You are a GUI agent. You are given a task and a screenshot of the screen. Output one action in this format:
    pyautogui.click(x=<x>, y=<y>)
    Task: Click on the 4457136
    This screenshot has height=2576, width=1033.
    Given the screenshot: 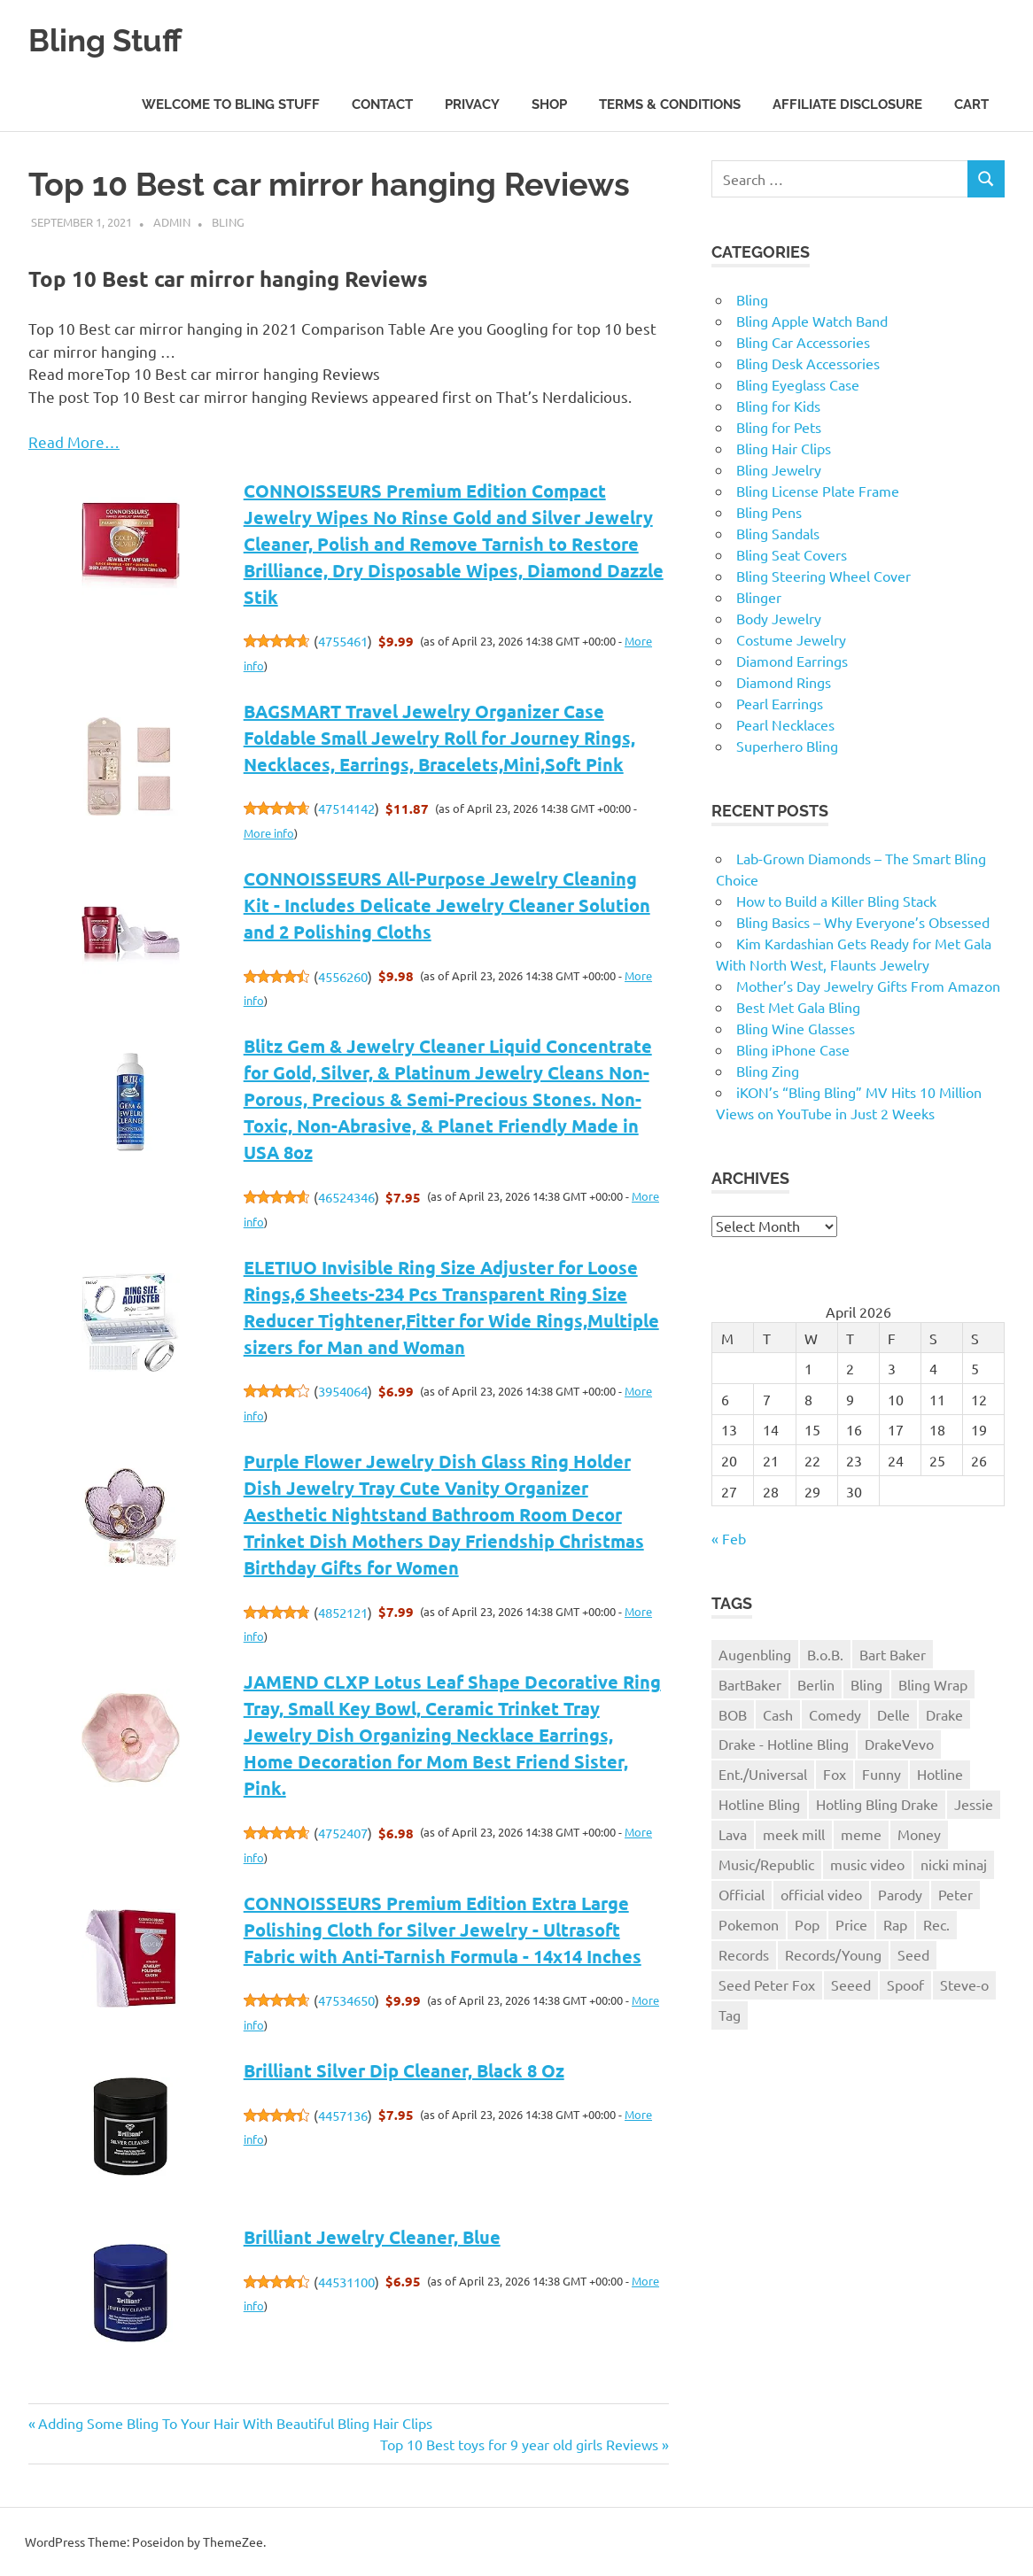 What is the action you would take?
    pyautogui.click(x=343, y=2115)
    